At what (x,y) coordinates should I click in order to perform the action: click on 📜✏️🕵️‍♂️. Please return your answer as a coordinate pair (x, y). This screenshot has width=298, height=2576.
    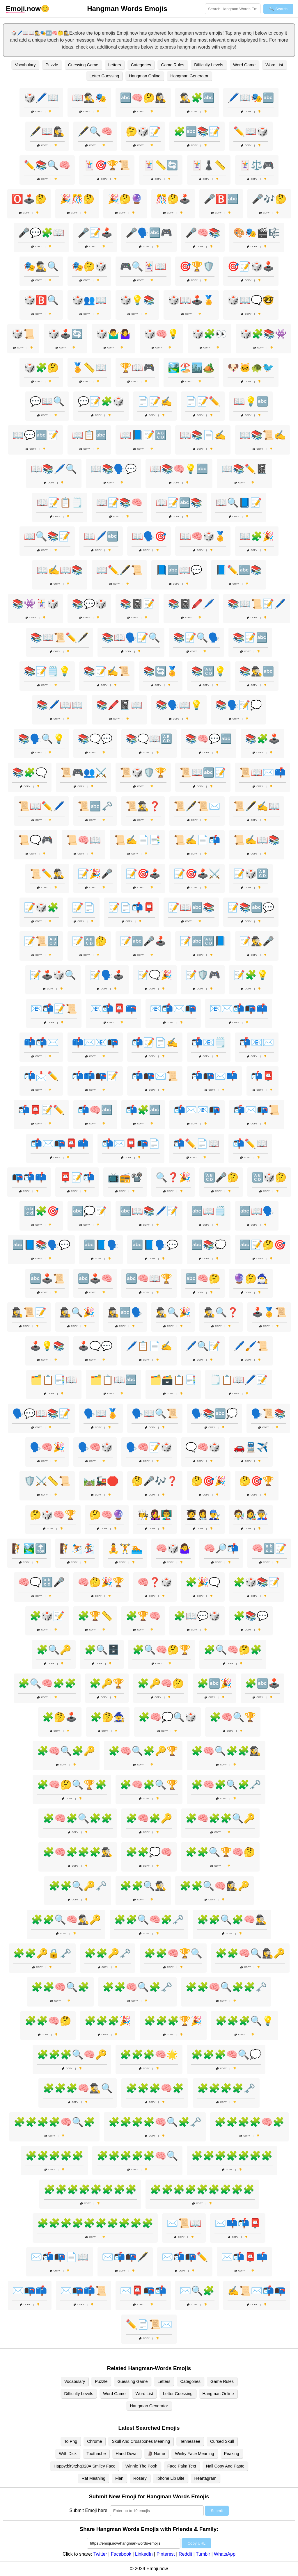
    Looking at the image, I should click on (47, 873).